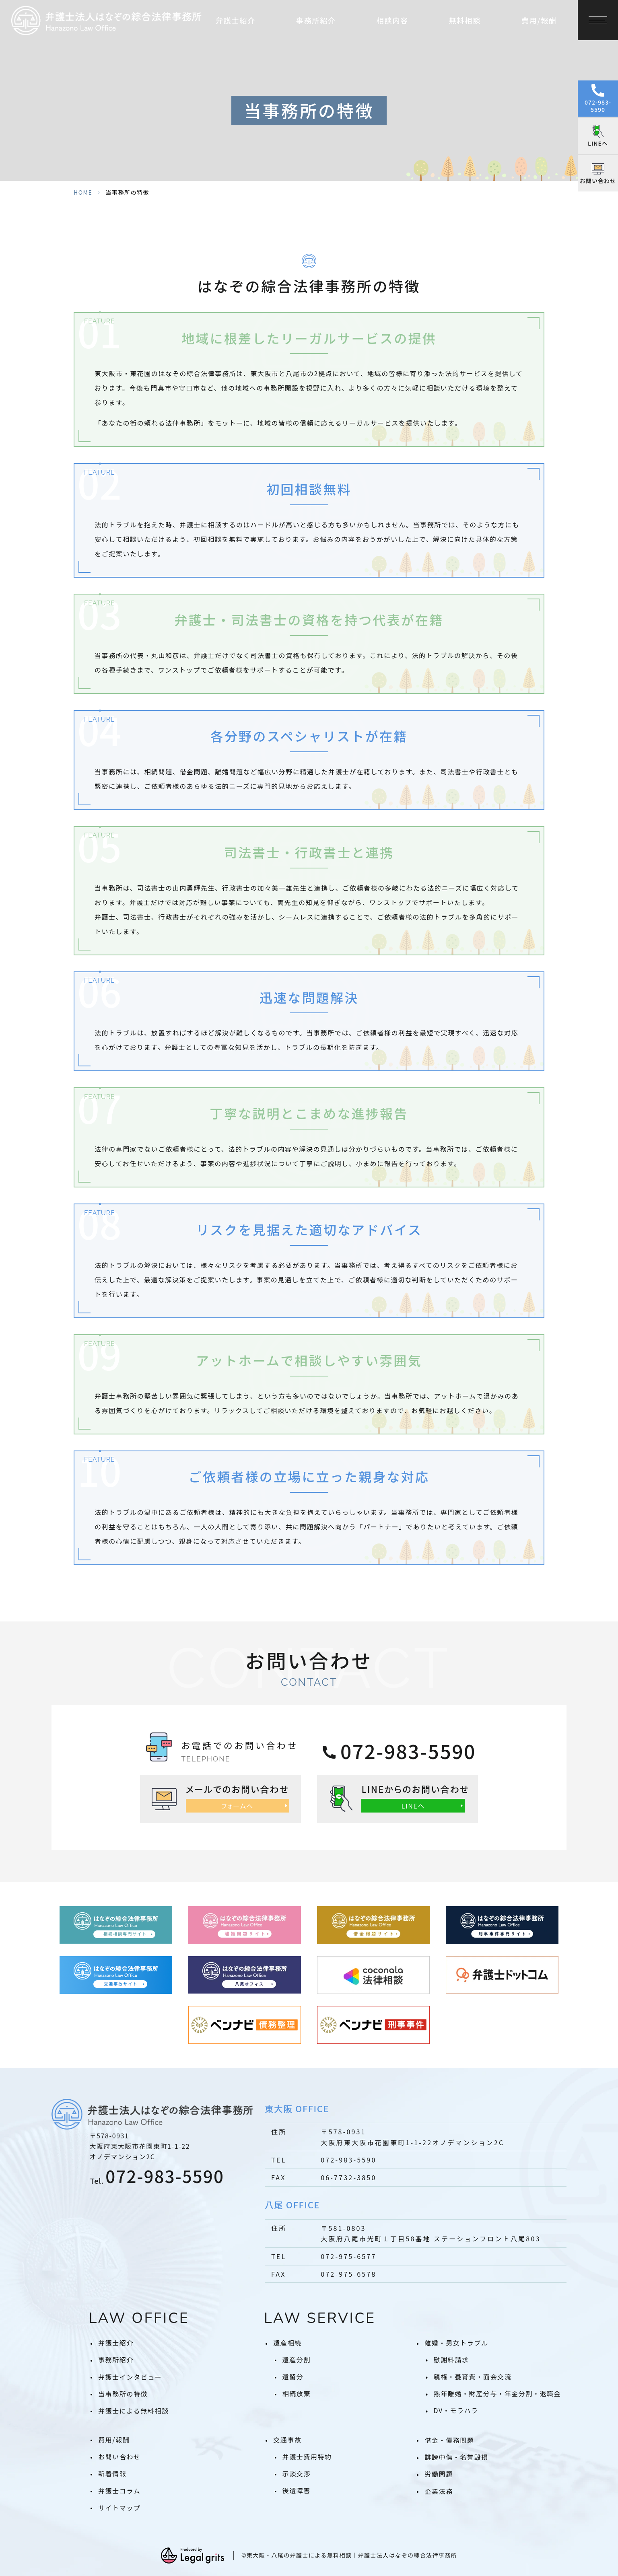 The height and width of the screenshot is (2576, 618). What do you see at coordinates (293, 2376) in the screenshot?
I see `遺留分` at bounding box center [293, 2376].